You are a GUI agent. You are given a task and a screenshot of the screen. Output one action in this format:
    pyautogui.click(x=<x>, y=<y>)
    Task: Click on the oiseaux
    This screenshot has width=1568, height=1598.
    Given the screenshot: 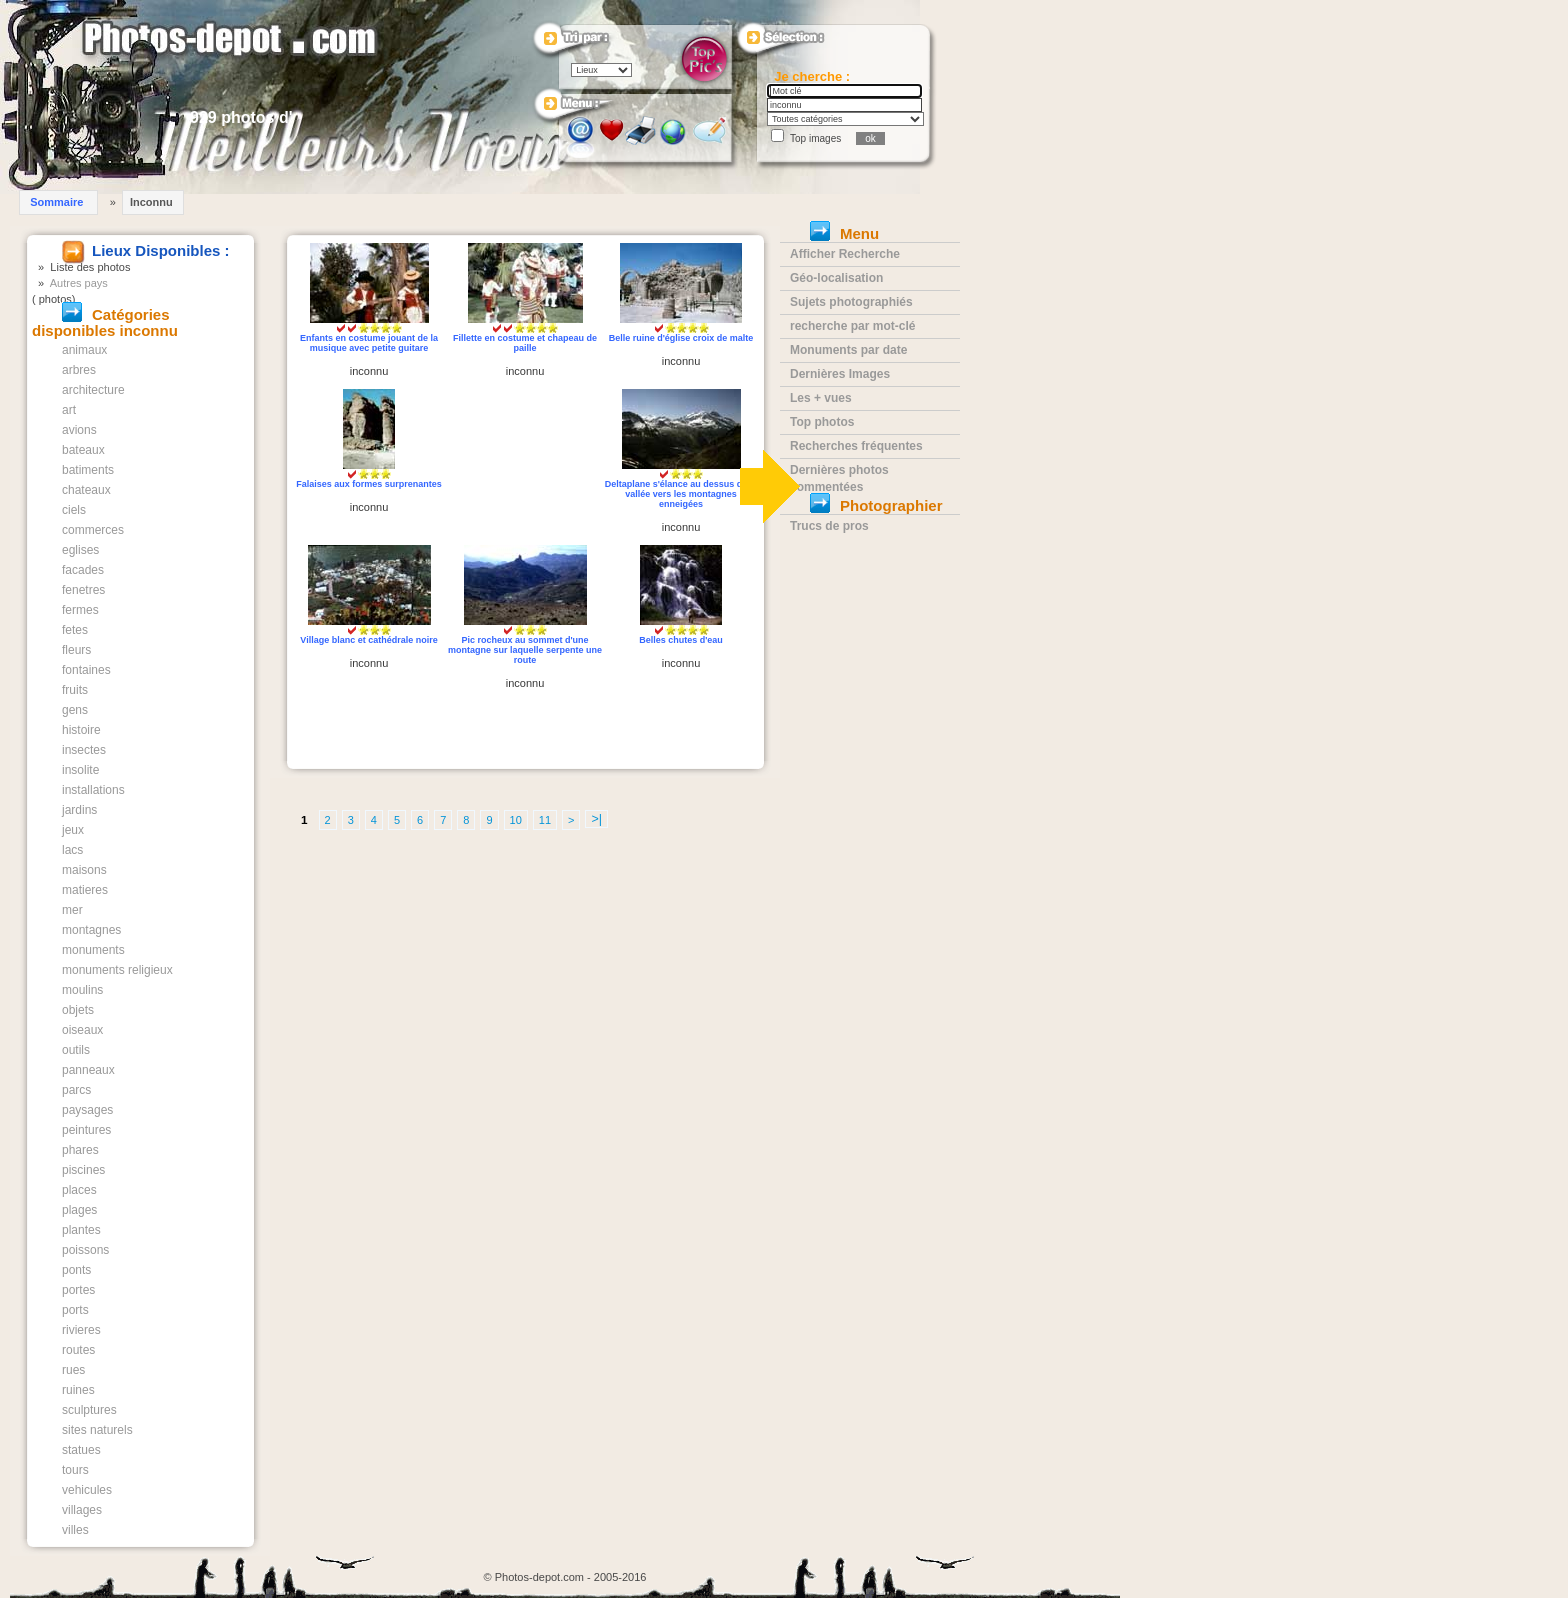 What is the action you would take?
    pyautogui.click(x=82, y=1030)
    